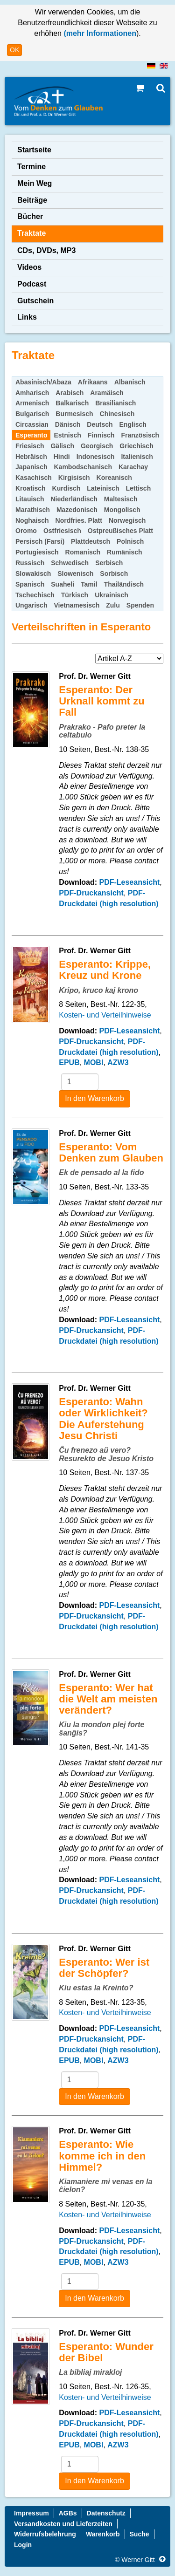 Image resolution: width=175 pixels, height=2576 pixels. I want to click on Lateinisch, so click(103, 488).